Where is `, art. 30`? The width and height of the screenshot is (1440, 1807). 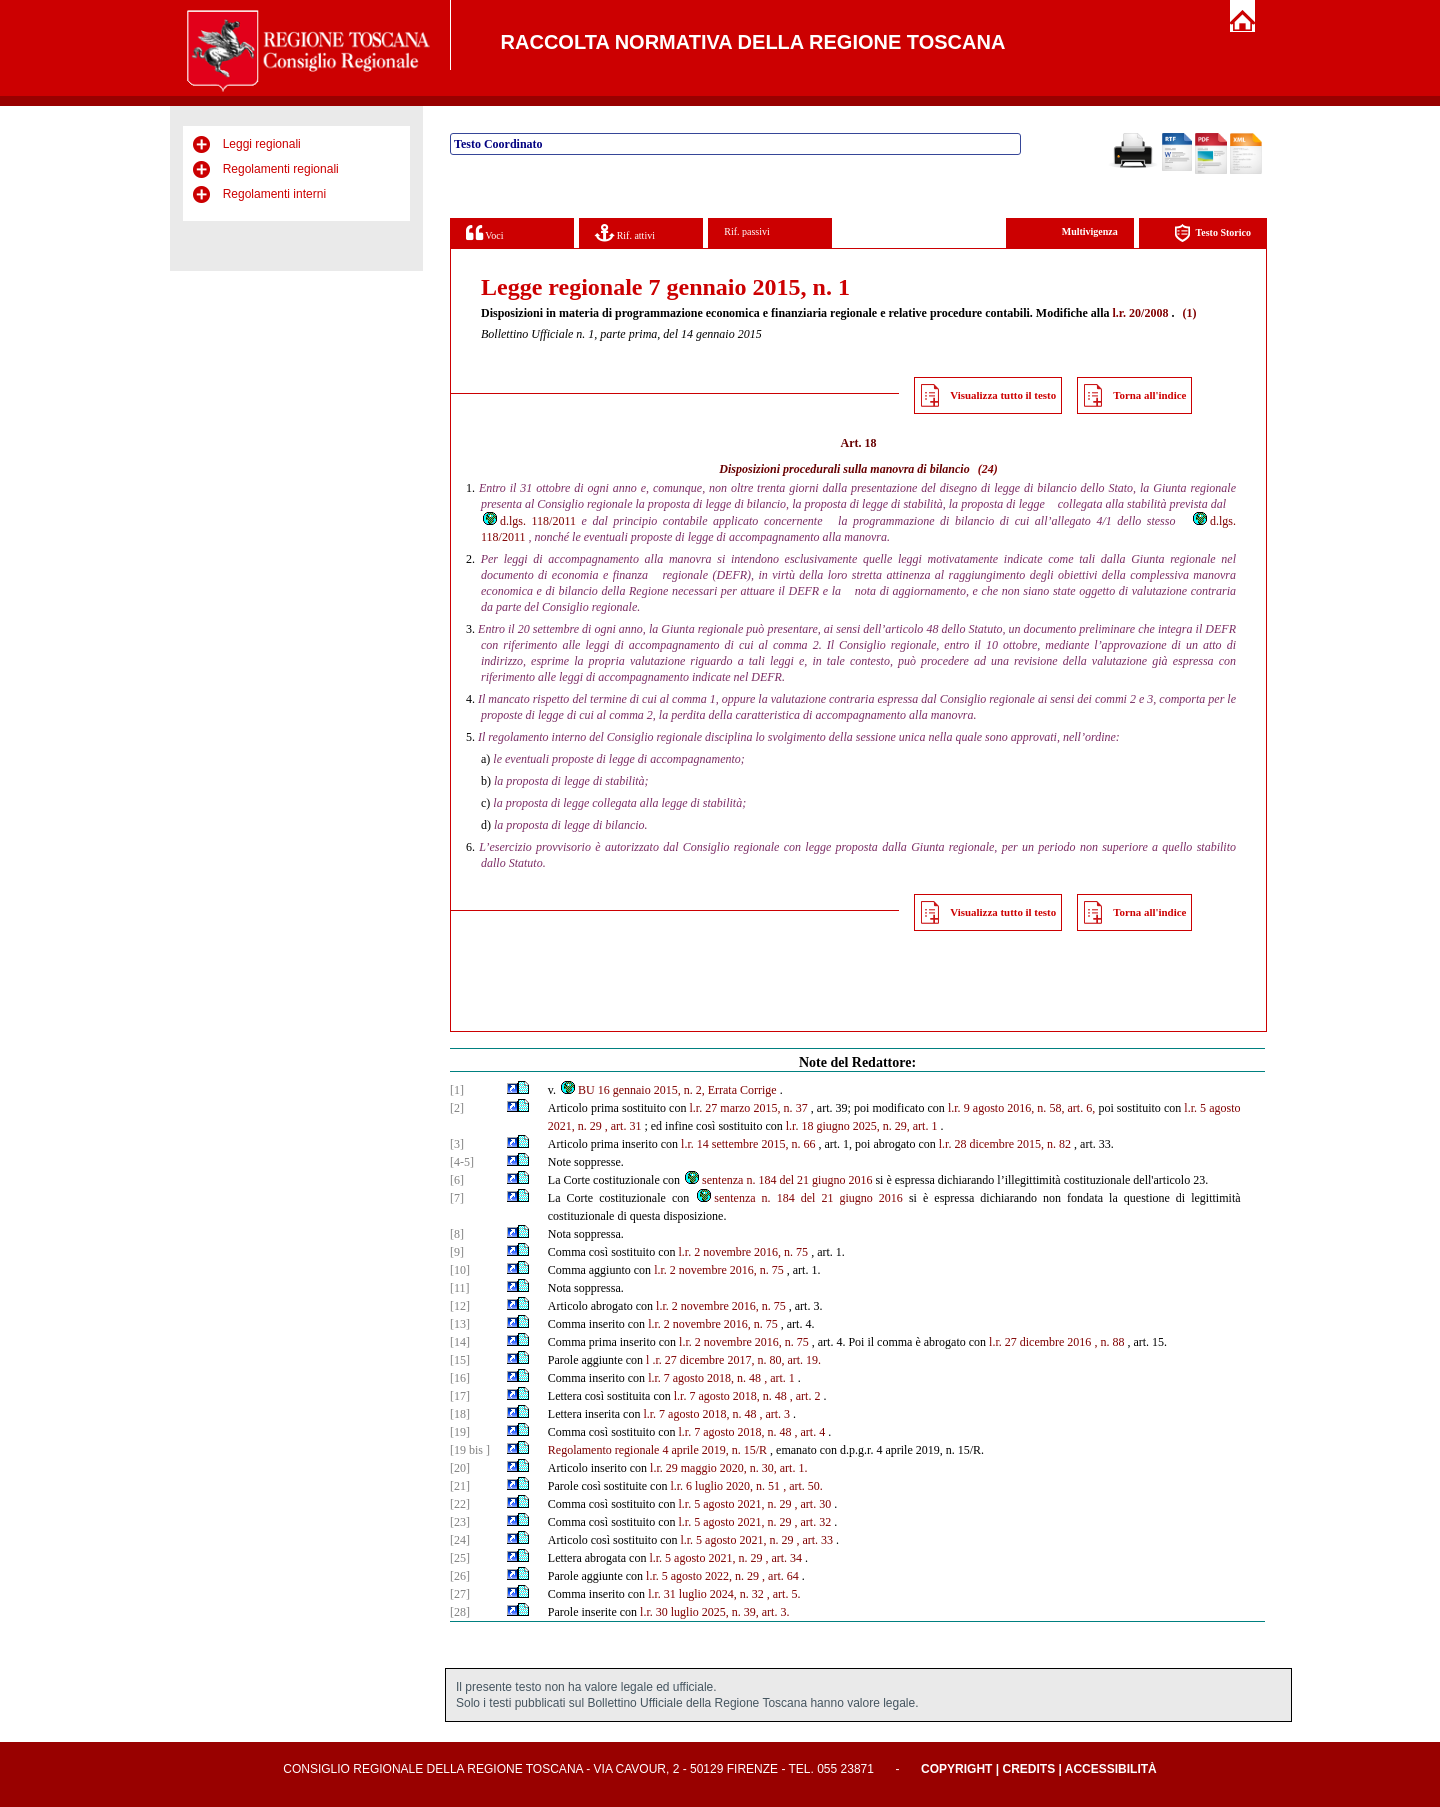 , art. 30 is located at coordinates (812, 1504).